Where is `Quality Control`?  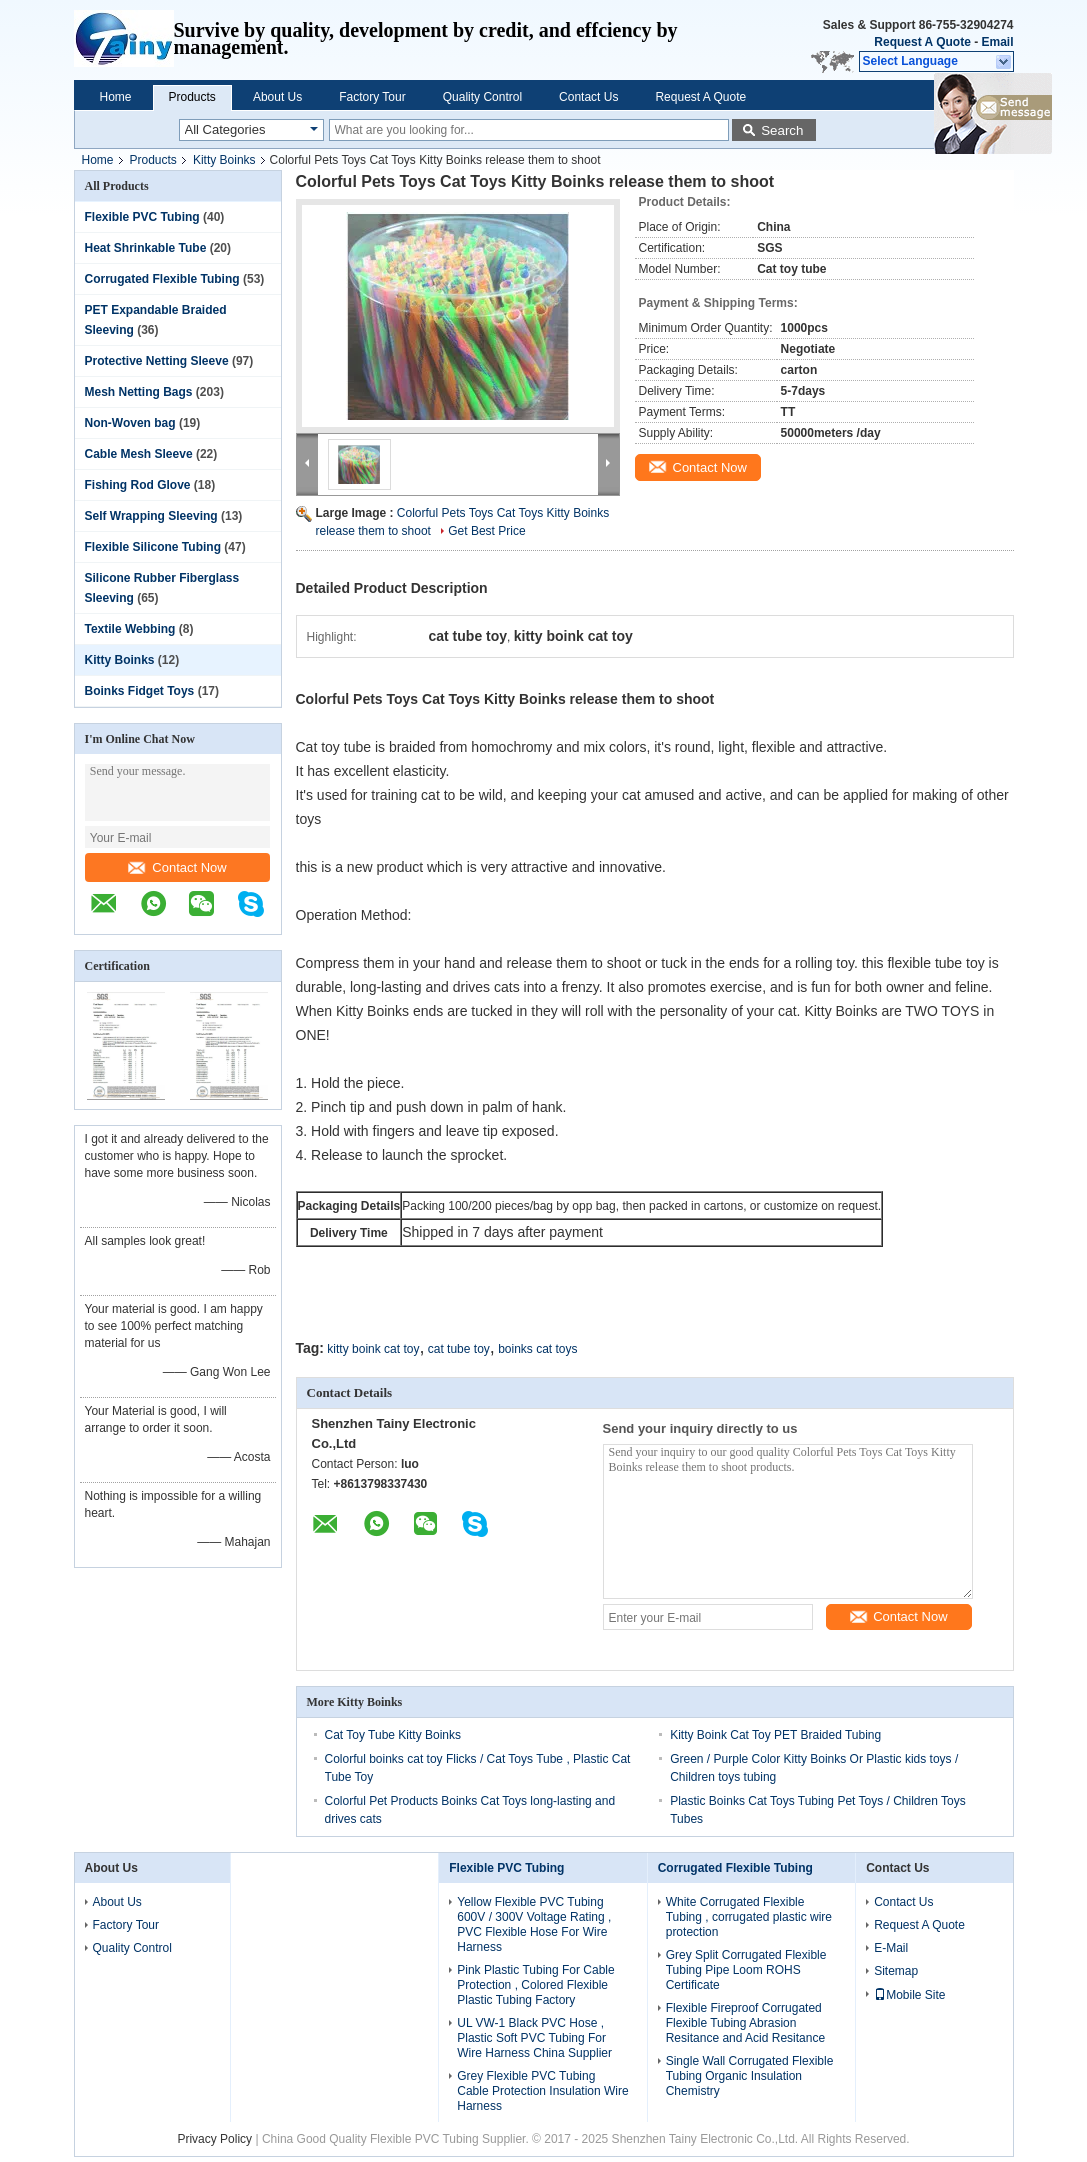
Quality Control is located at coordinates (482, 97).